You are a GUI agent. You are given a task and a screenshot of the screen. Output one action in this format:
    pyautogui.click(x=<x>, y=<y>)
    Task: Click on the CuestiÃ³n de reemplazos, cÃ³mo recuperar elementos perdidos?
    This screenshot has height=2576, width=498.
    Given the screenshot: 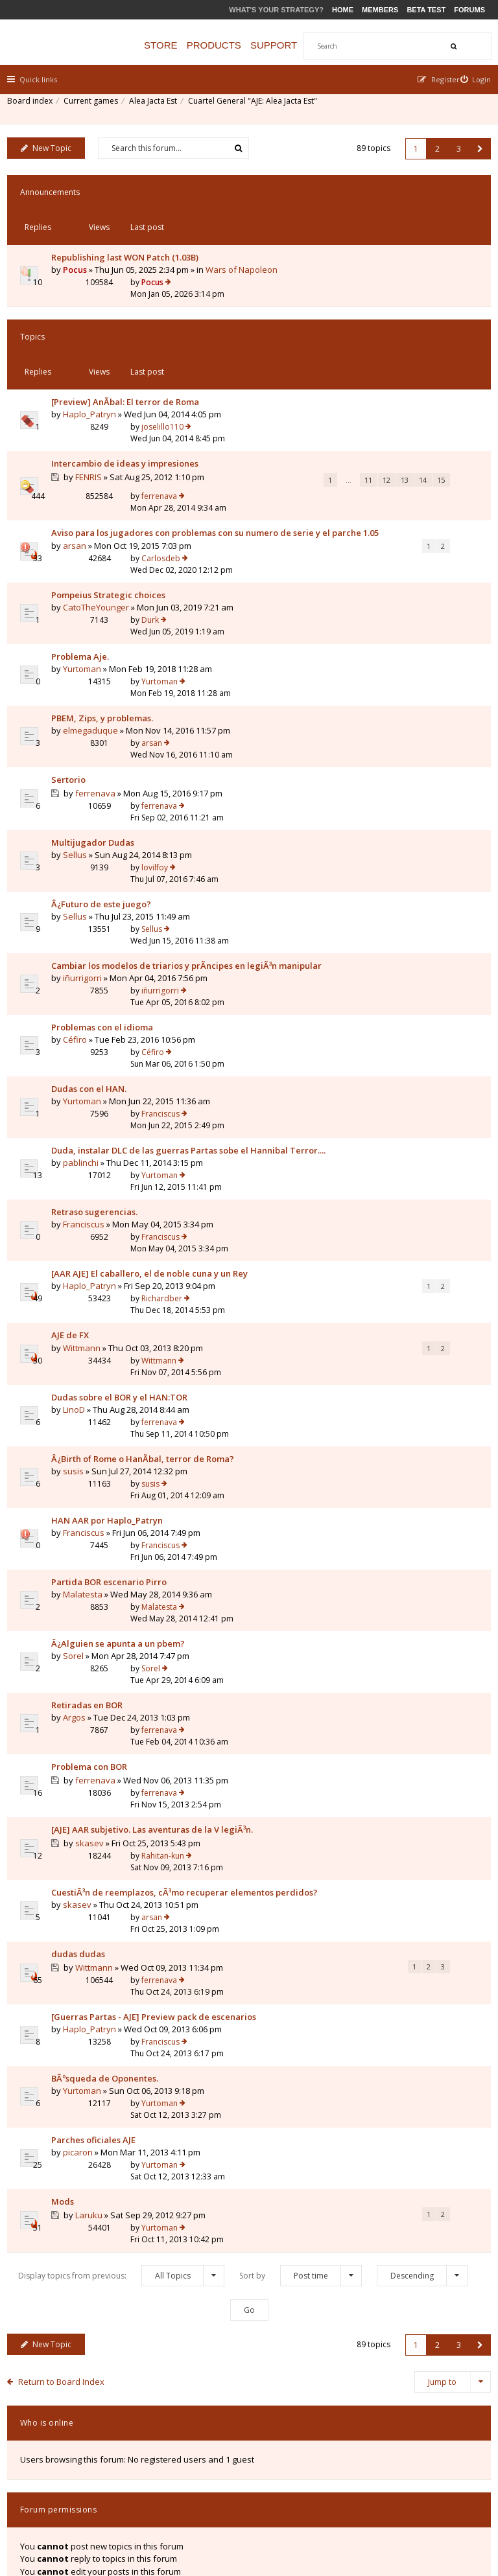 What is the action you would take?
    pyautogui.click(x=114, y=1753)
    